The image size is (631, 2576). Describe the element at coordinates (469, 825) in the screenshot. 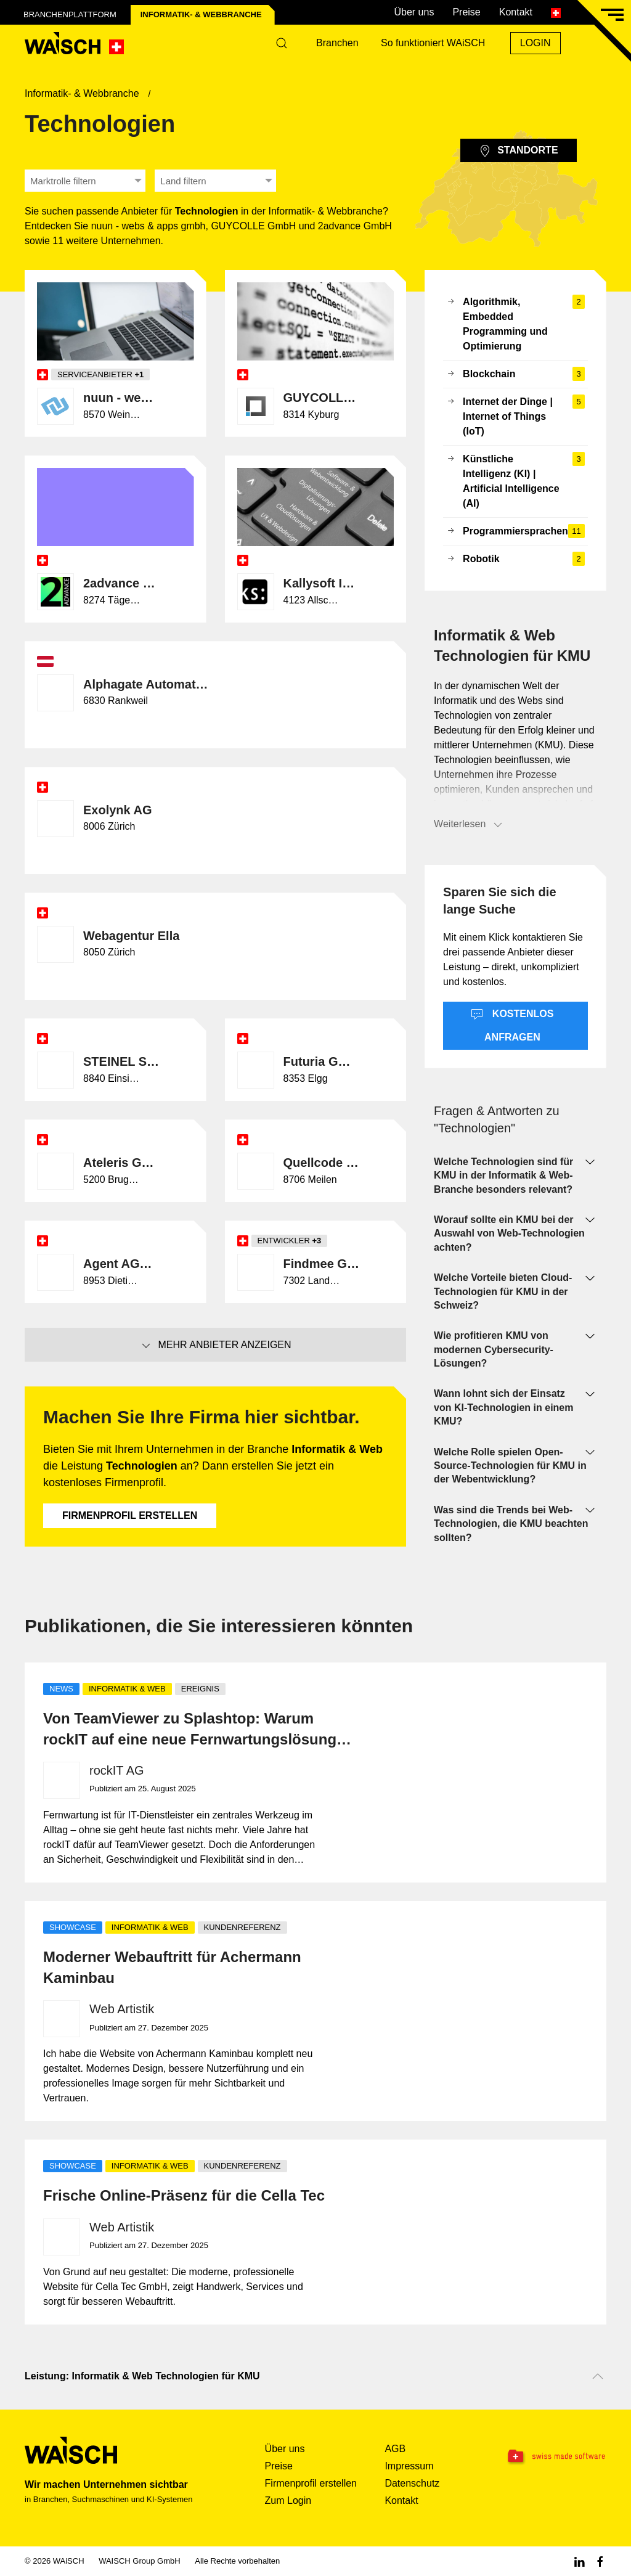

I see `Weiterlesen` at that location.